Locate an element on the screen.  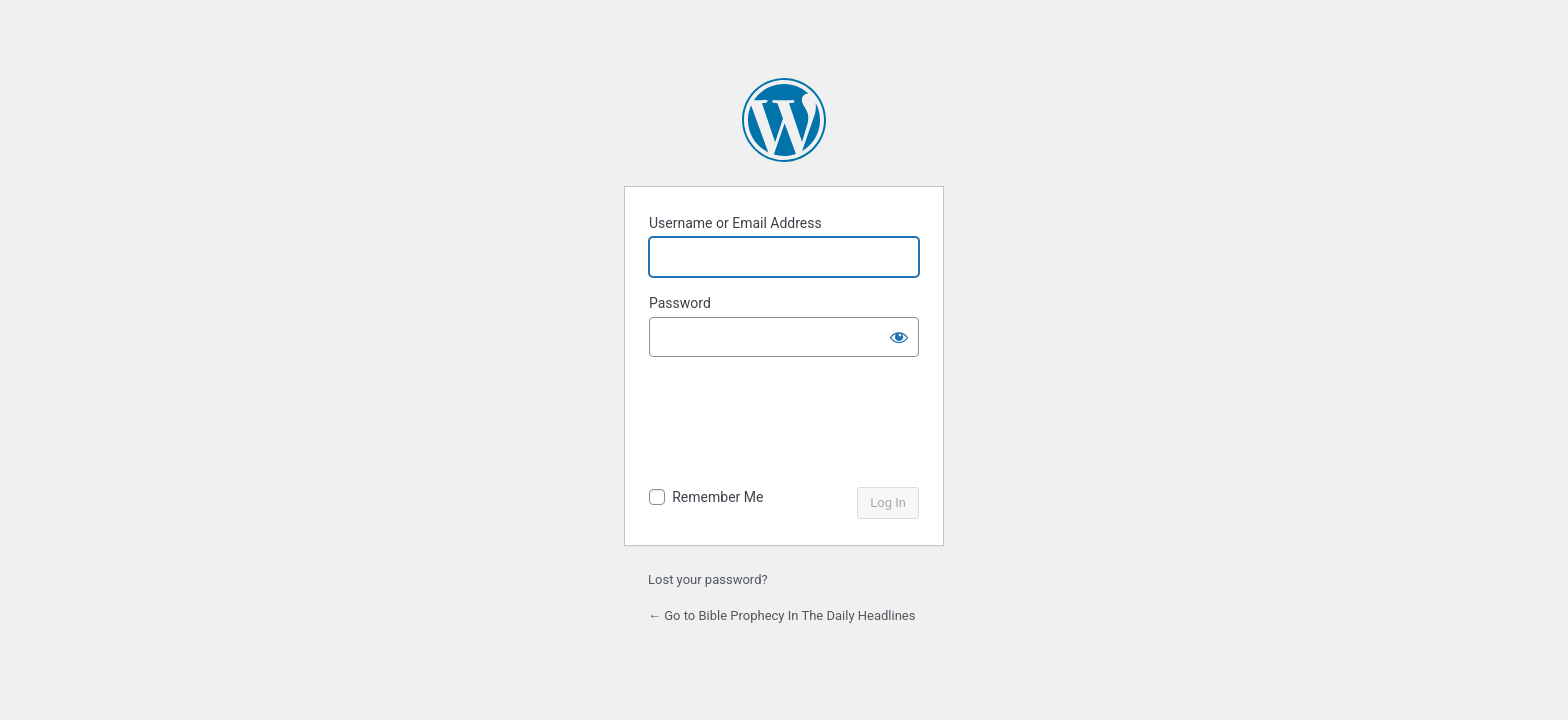
Powered by WordPress is located at coordinates (784, 120).